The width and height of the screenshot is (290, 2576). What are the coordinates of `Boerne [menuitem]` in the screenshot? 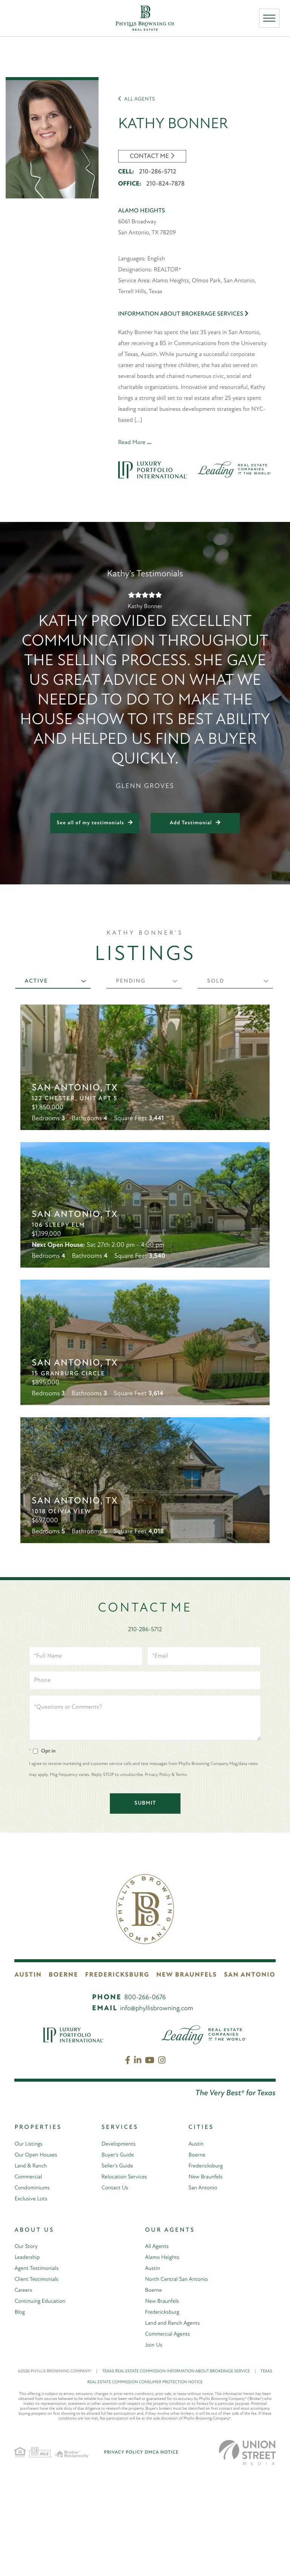 It's located at (197, 2259).